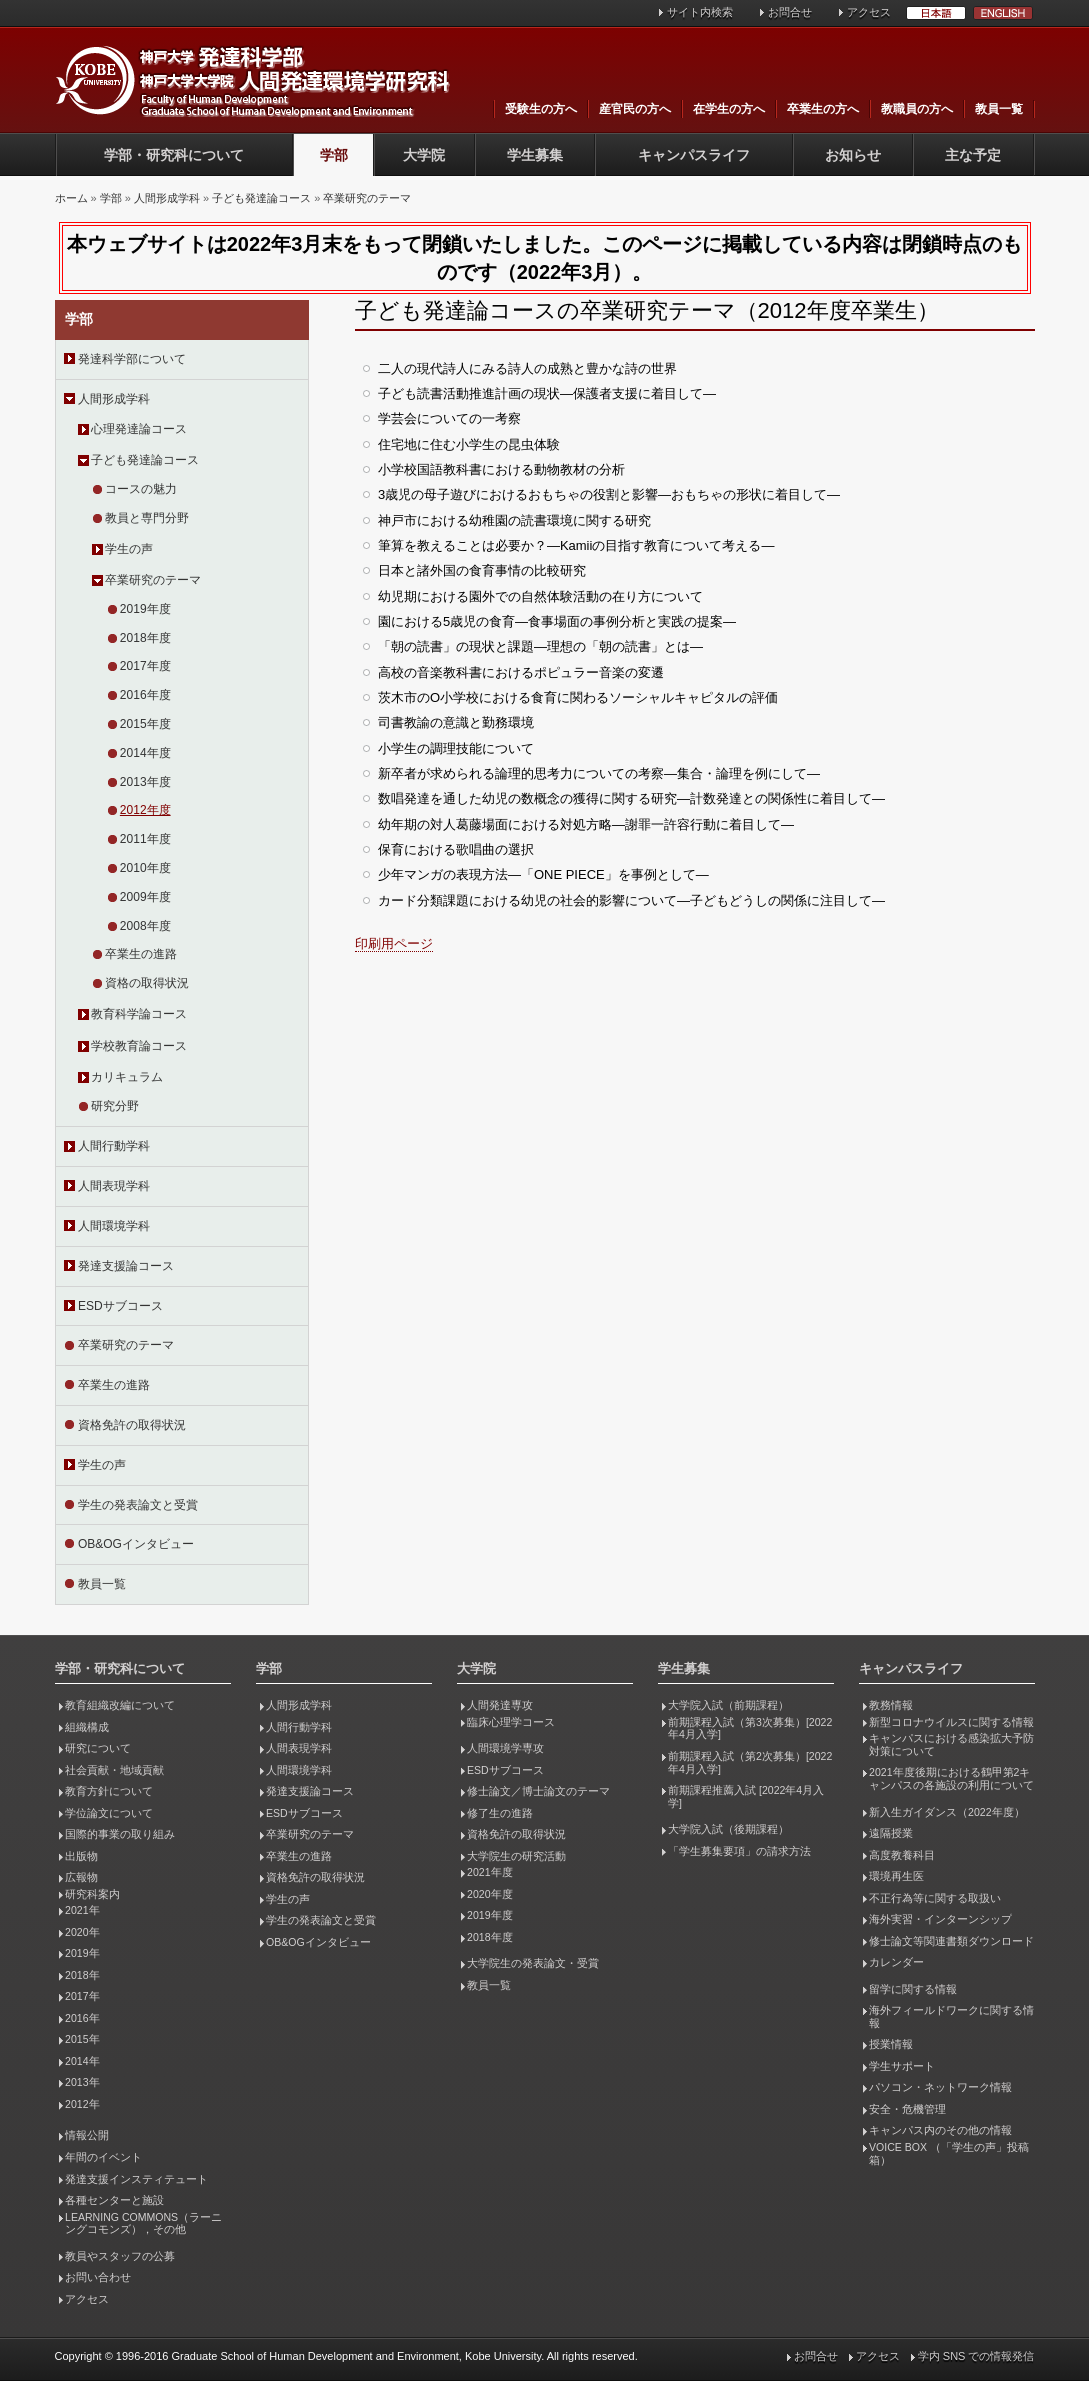 Image resolution: width=1089 pixels, height=2381 pixels. What do you see at coordinates (145, 926) in the screenshot?
I see `2008年度` at bounding box center [145, 926].